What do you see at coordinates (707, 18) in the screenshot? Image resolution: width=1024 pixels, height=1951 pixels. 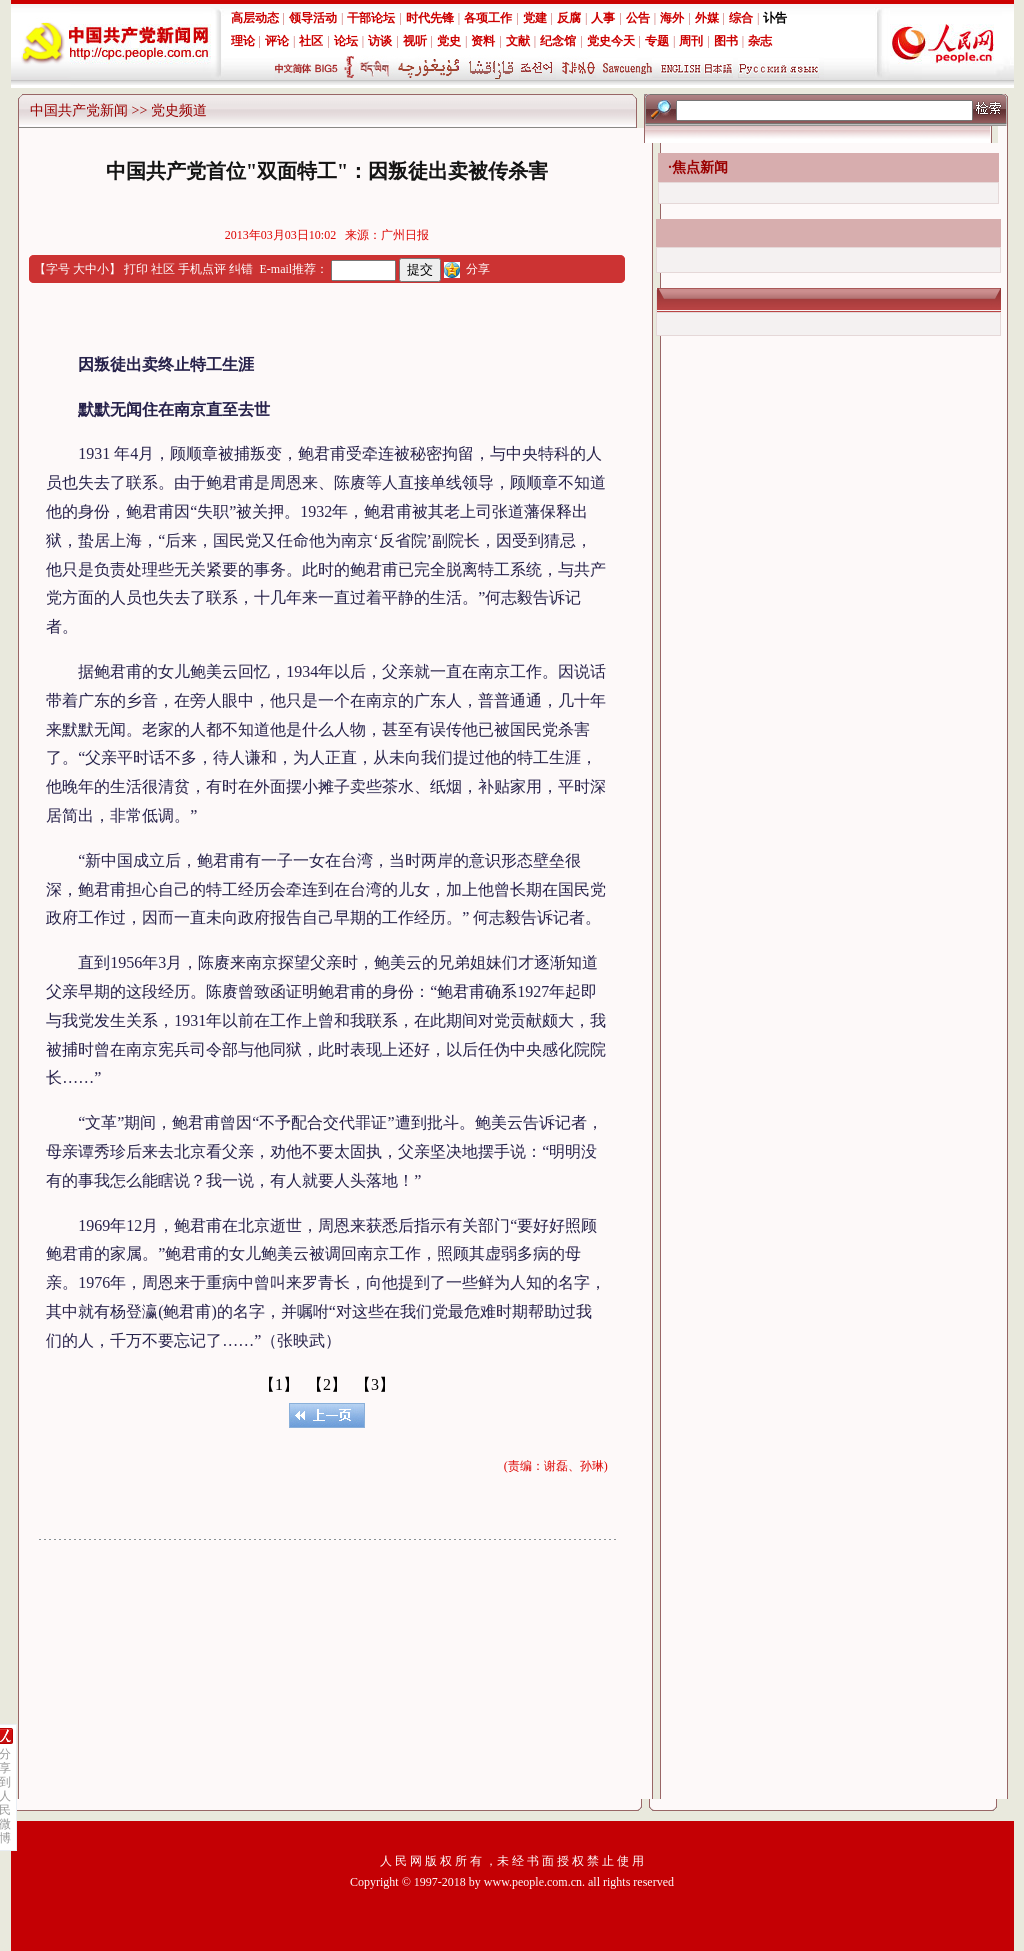 I see `外媒` at bounding box center [707, 18].